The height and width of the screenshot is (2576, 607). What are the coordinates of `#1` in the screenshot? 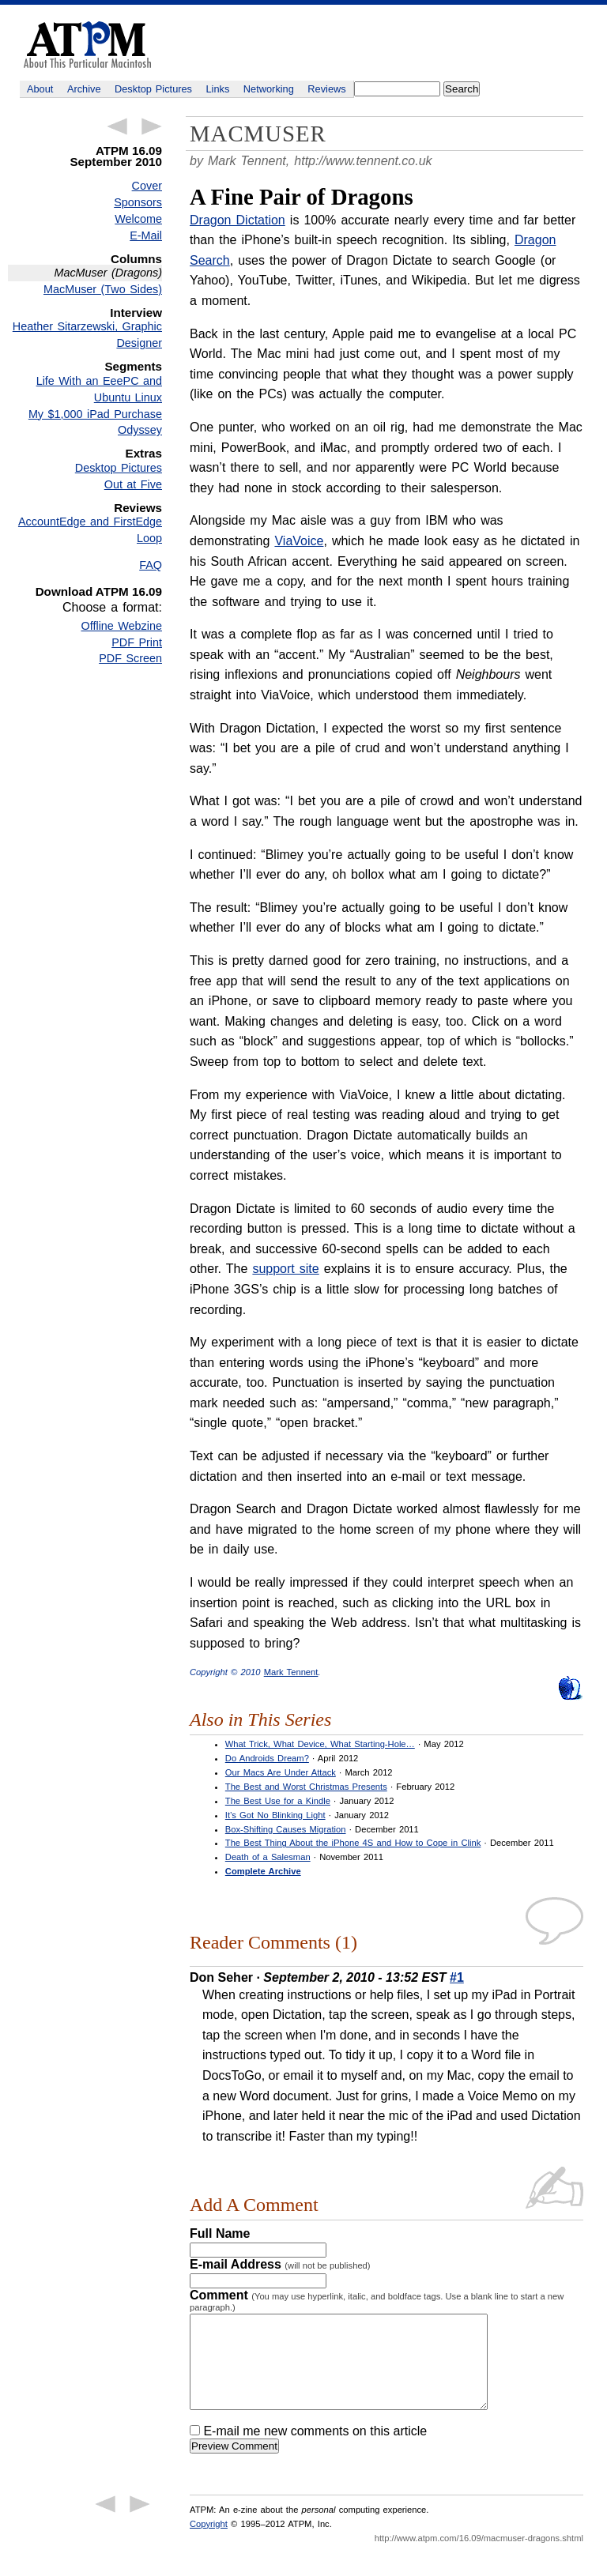 It's located at (457, 1977).